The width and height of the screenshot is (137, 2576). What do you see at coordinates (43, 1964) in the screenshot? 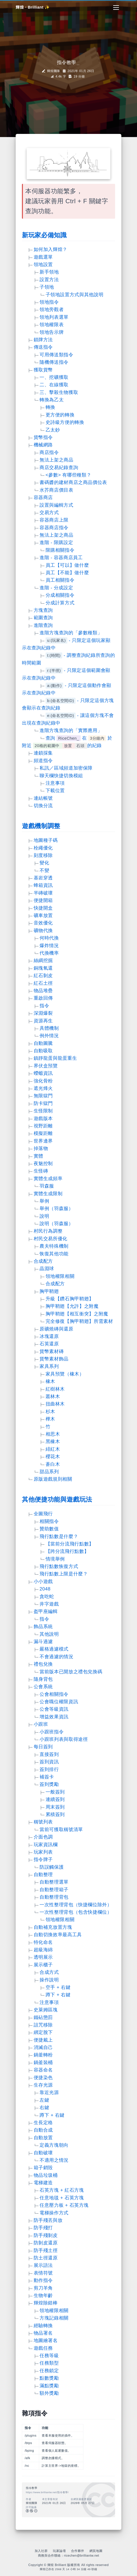
I see `展示櫃子` at bounding box center [43, 1964].